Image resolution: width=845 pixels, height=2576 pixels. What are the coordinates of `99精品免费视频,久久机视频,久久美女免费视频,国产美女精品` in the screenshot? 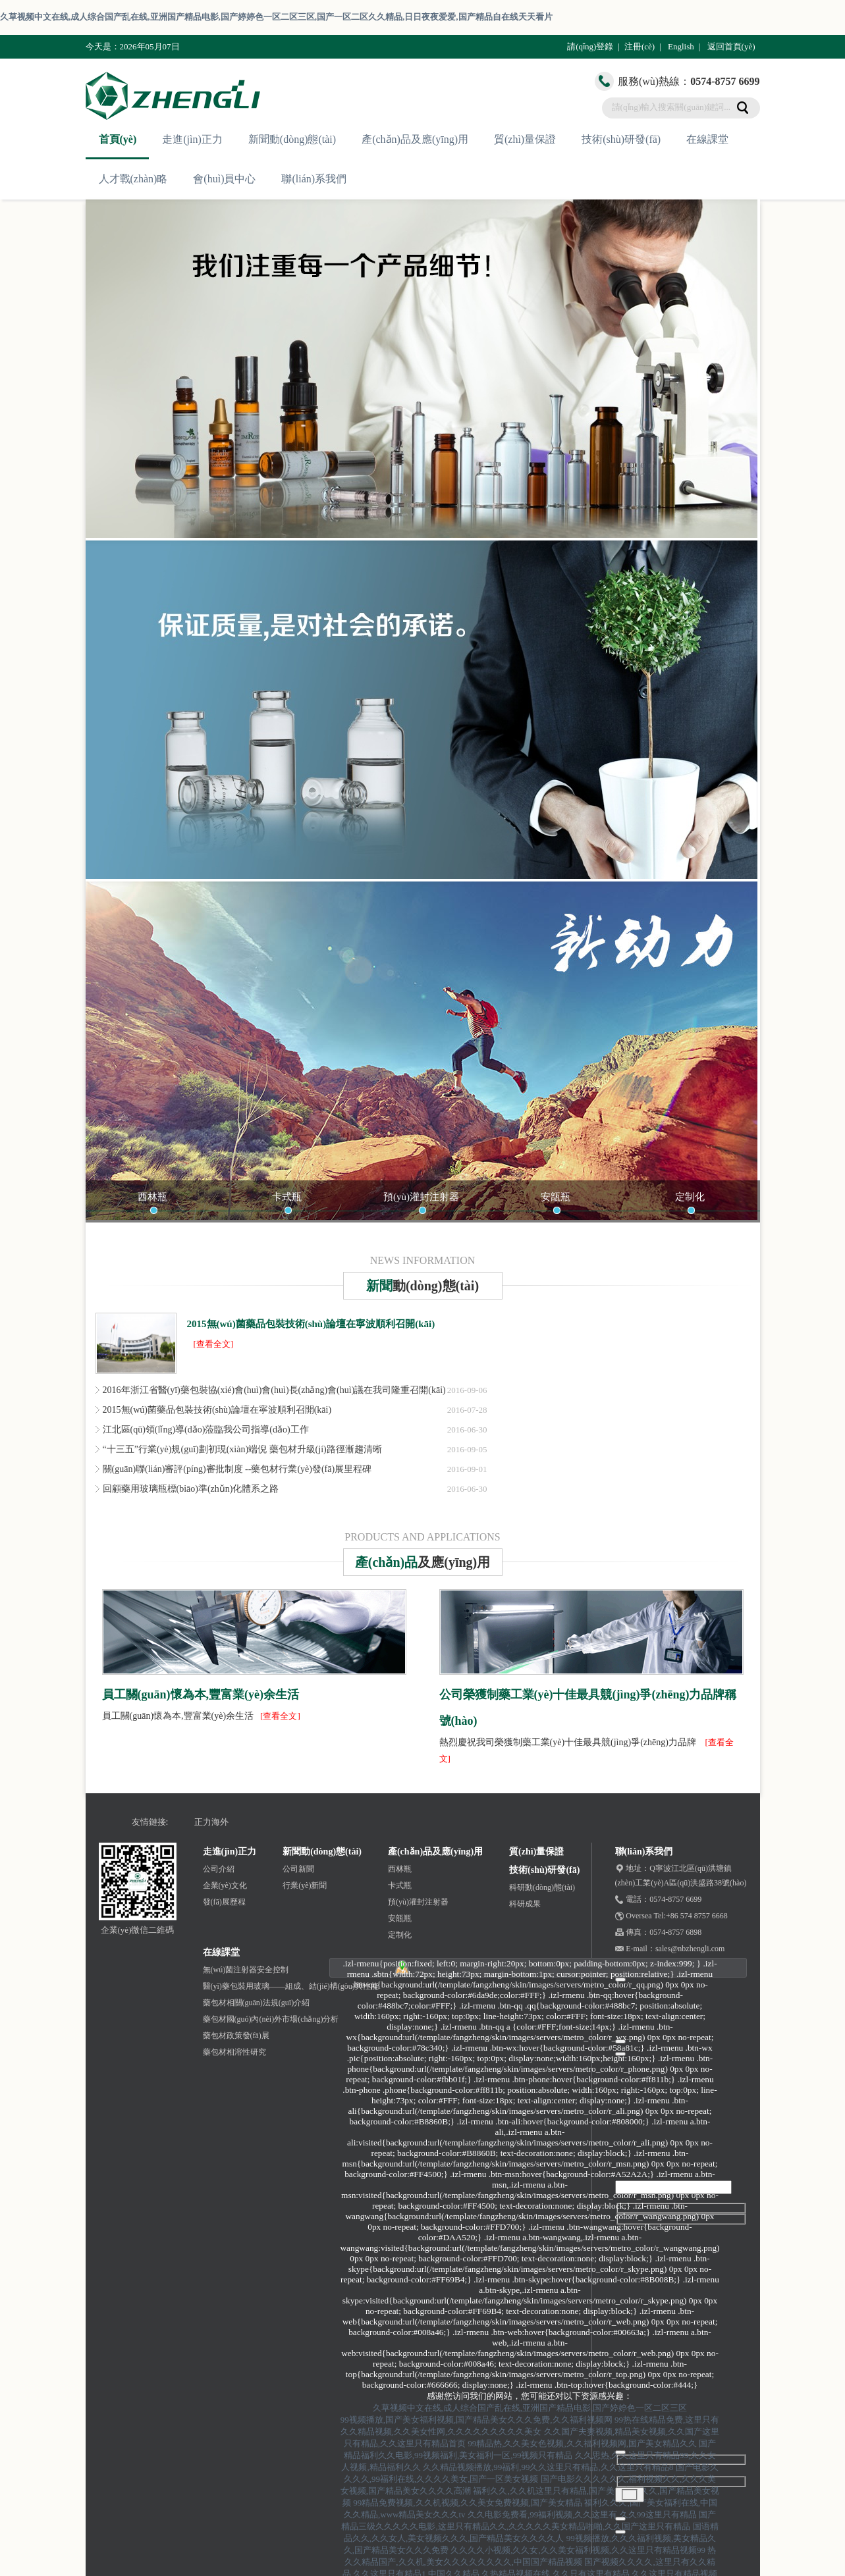 It's located at (467, 2503).